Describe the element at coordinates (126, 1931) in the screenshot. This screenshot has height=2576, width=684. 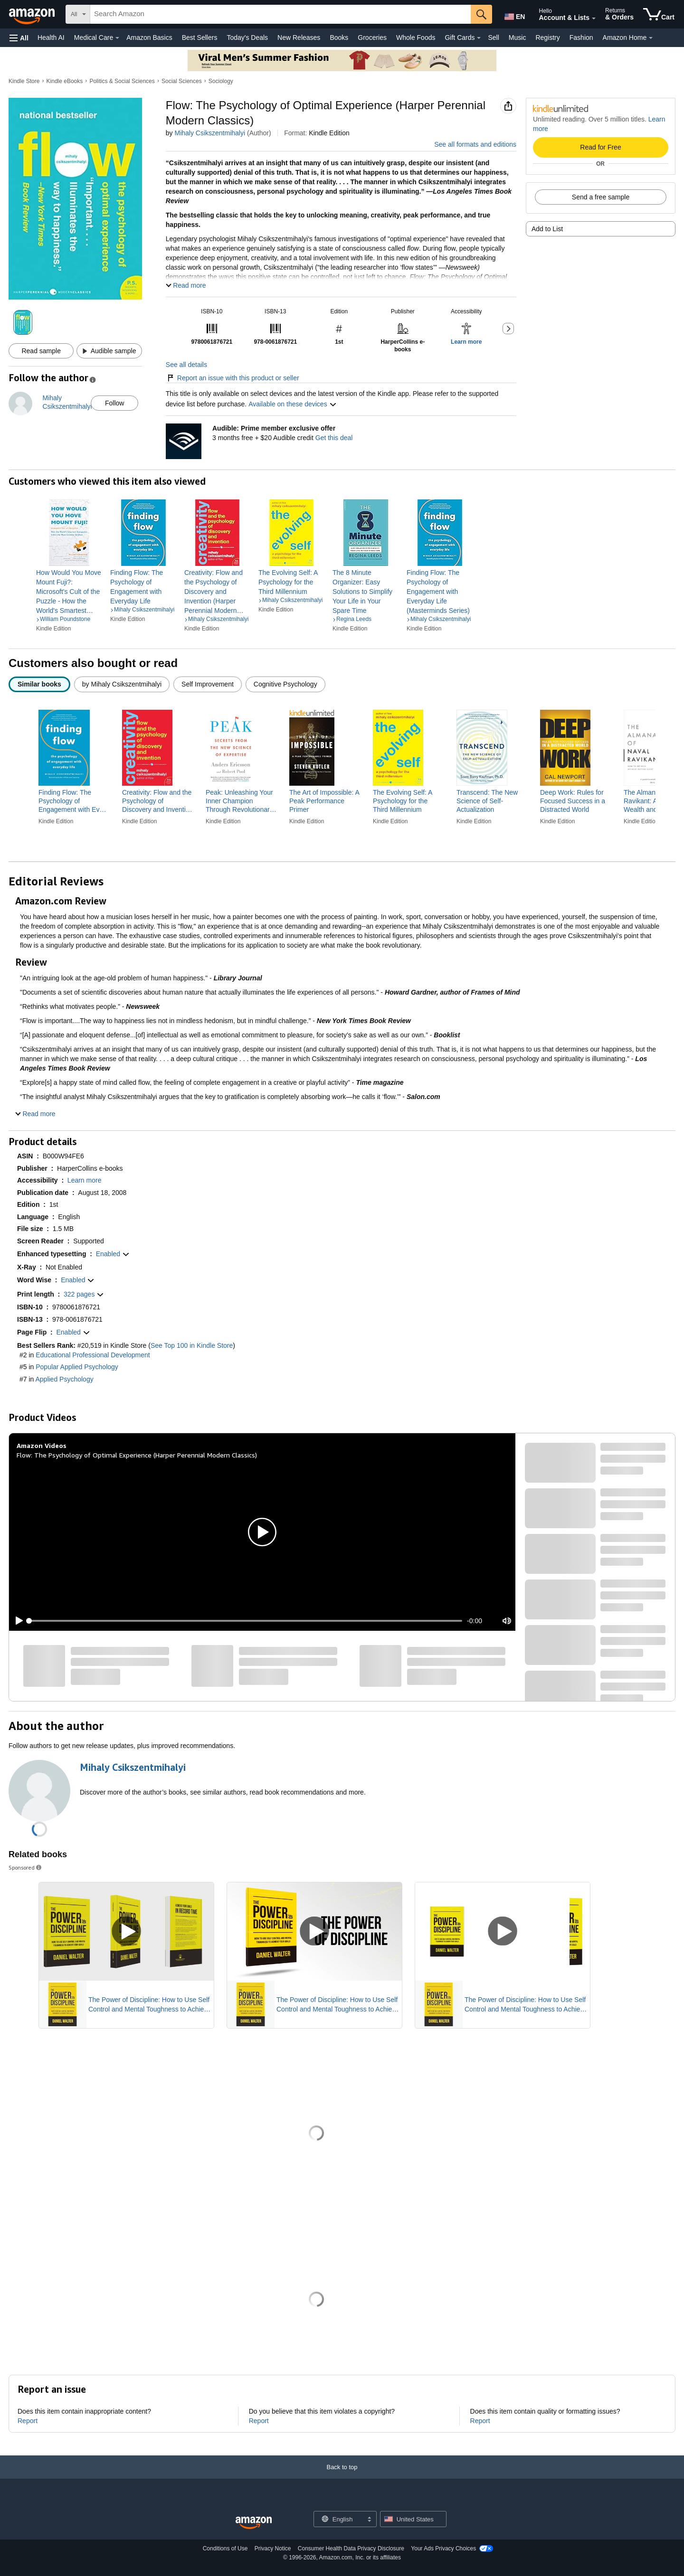
I see `[Play Sponsored Video]` at that location.